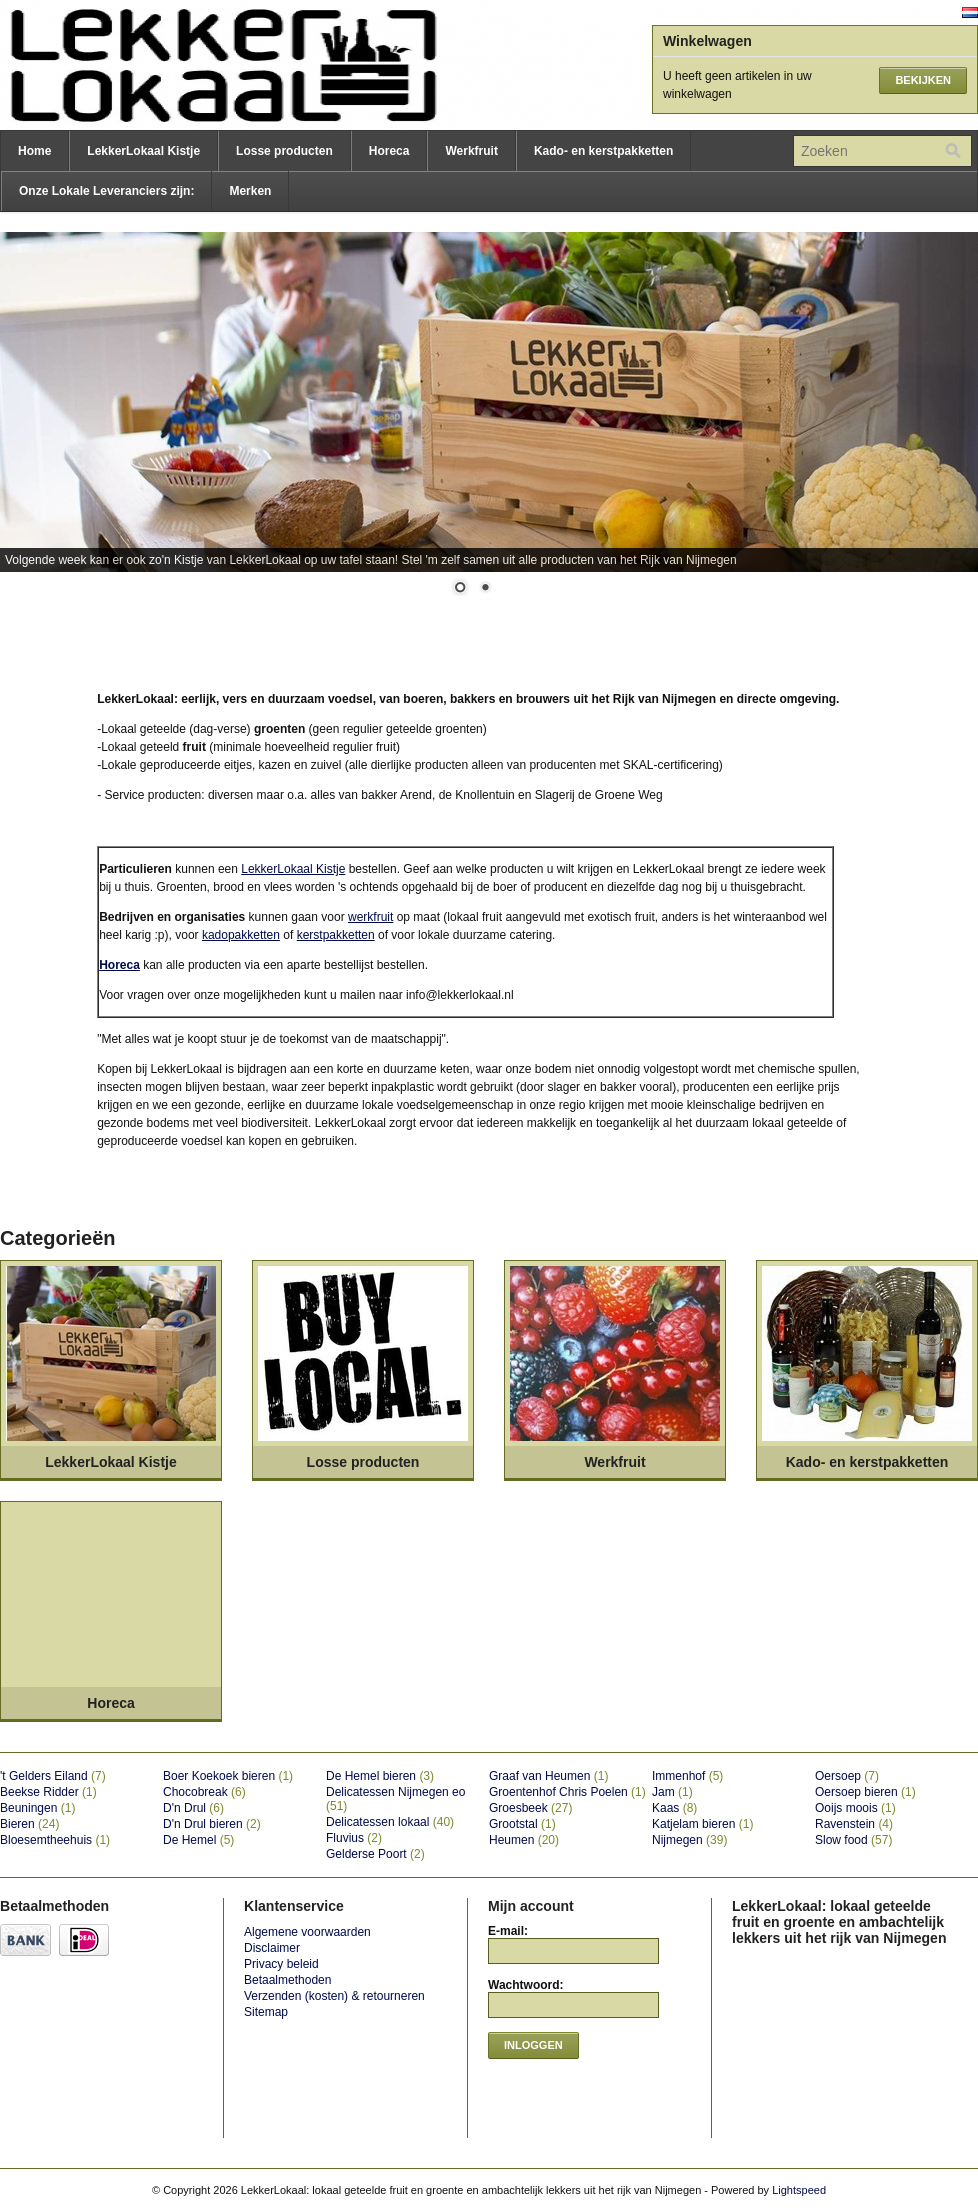 Image resolution: width=978 pixels, height=2211 pixels. I want to click on Inloggen, so click(533, 2045).